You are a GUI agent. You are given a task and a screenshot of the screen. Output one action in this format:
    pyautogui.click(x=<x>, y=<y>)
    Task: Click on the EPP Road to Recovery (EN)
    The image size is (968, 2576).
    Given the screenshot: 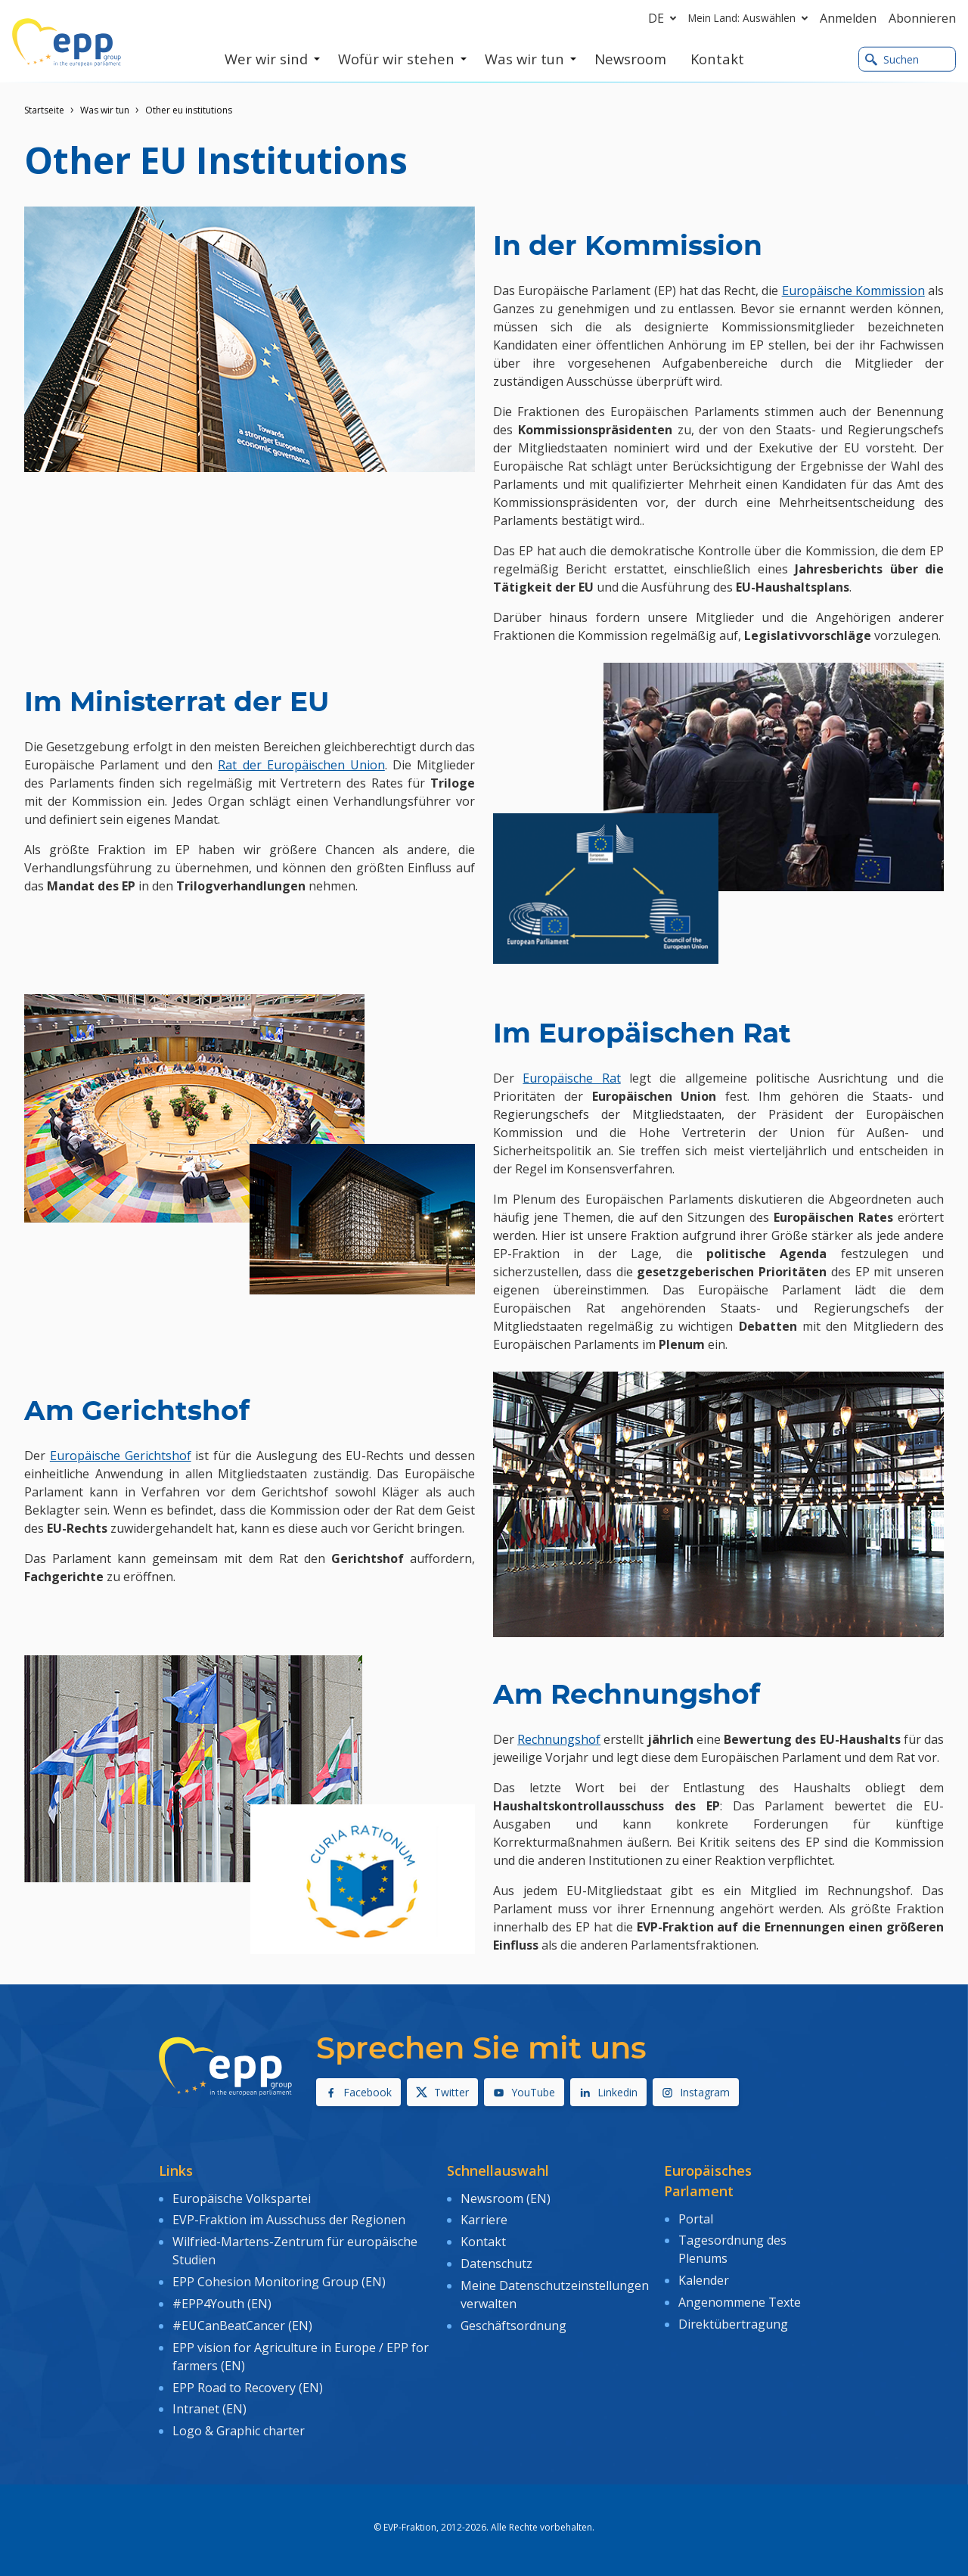 What is the action you would take?
    pyautogui.click(x=247, y=2387)
    